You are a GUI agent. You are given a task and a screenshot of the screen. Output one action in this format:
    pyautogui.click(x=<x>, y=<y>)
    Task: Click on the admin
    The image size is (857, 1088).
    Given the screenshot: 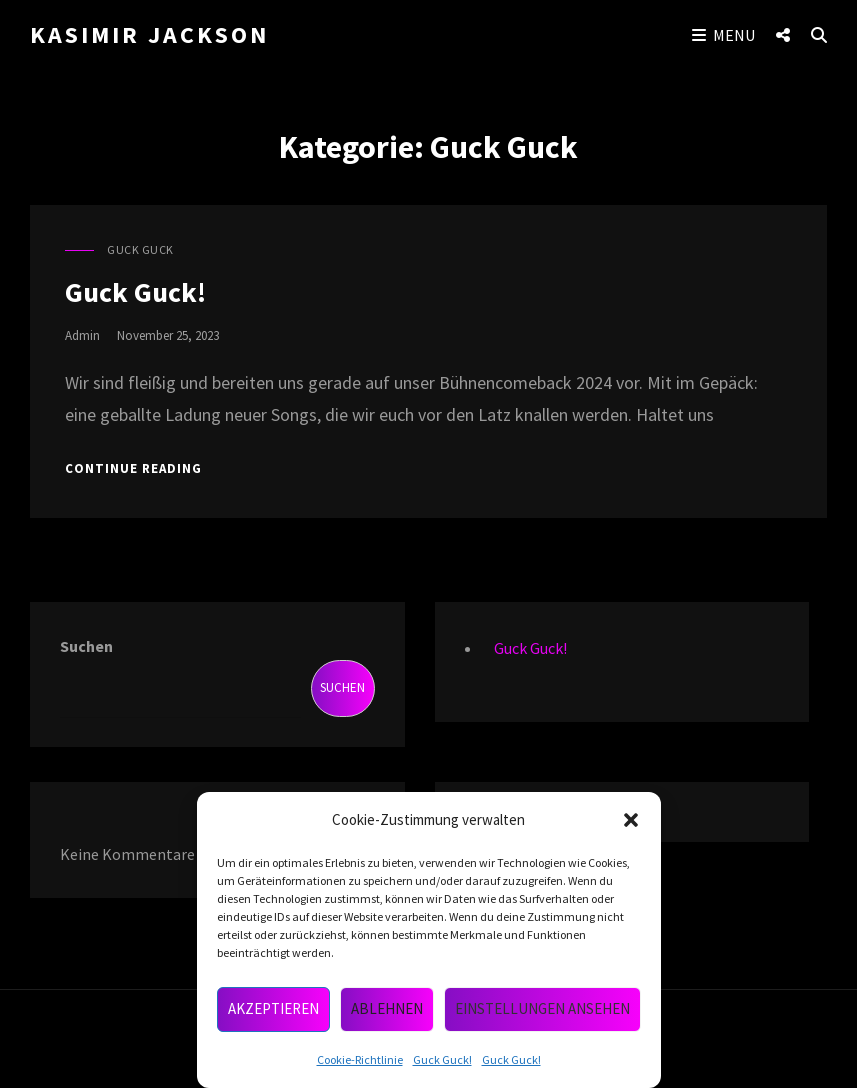 What is the action you would take?
    pyautogui.click(x=82, y=335)
    